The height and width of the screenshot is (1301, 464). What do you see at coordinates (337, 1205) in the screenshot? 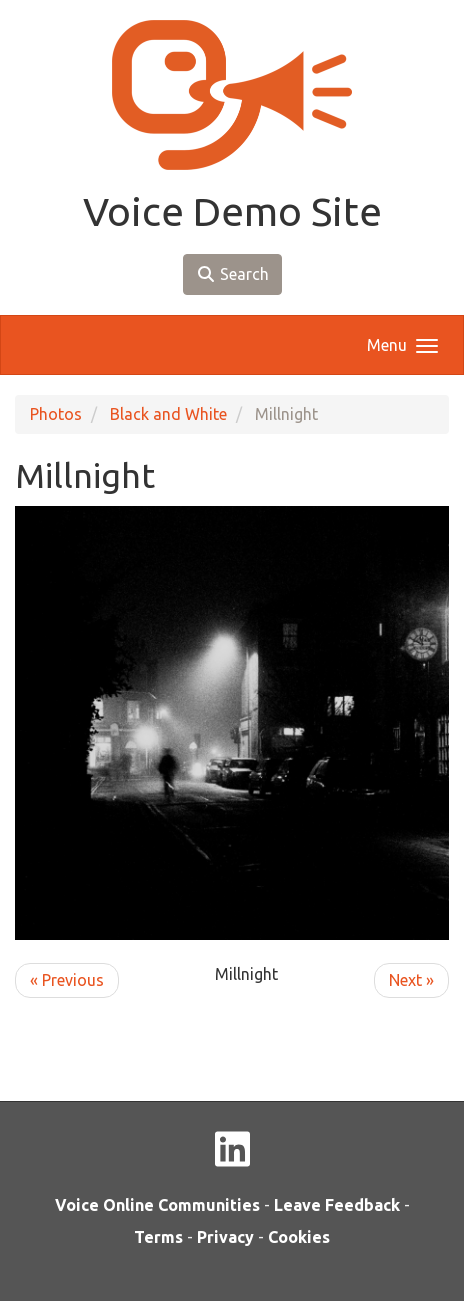
I see `Leave Feedback` at bounding box center [337, 1205].